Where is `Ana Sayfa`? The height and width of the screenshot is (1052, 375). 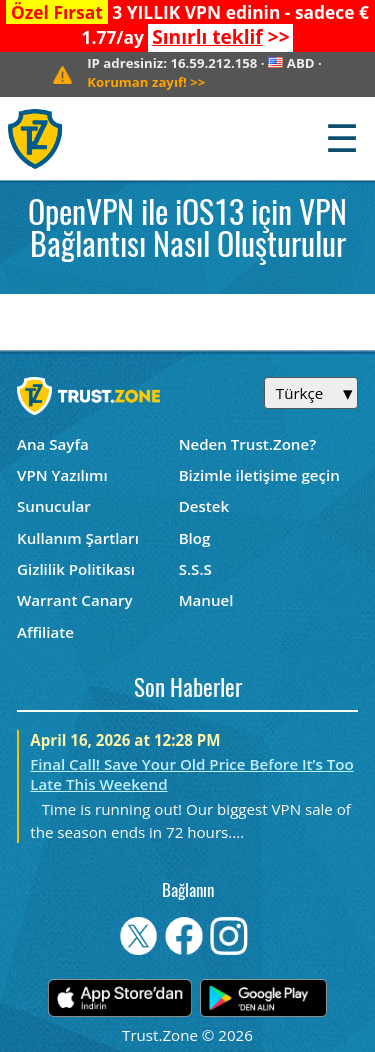
Ana Sayfa is located at coordinates (53, 444).